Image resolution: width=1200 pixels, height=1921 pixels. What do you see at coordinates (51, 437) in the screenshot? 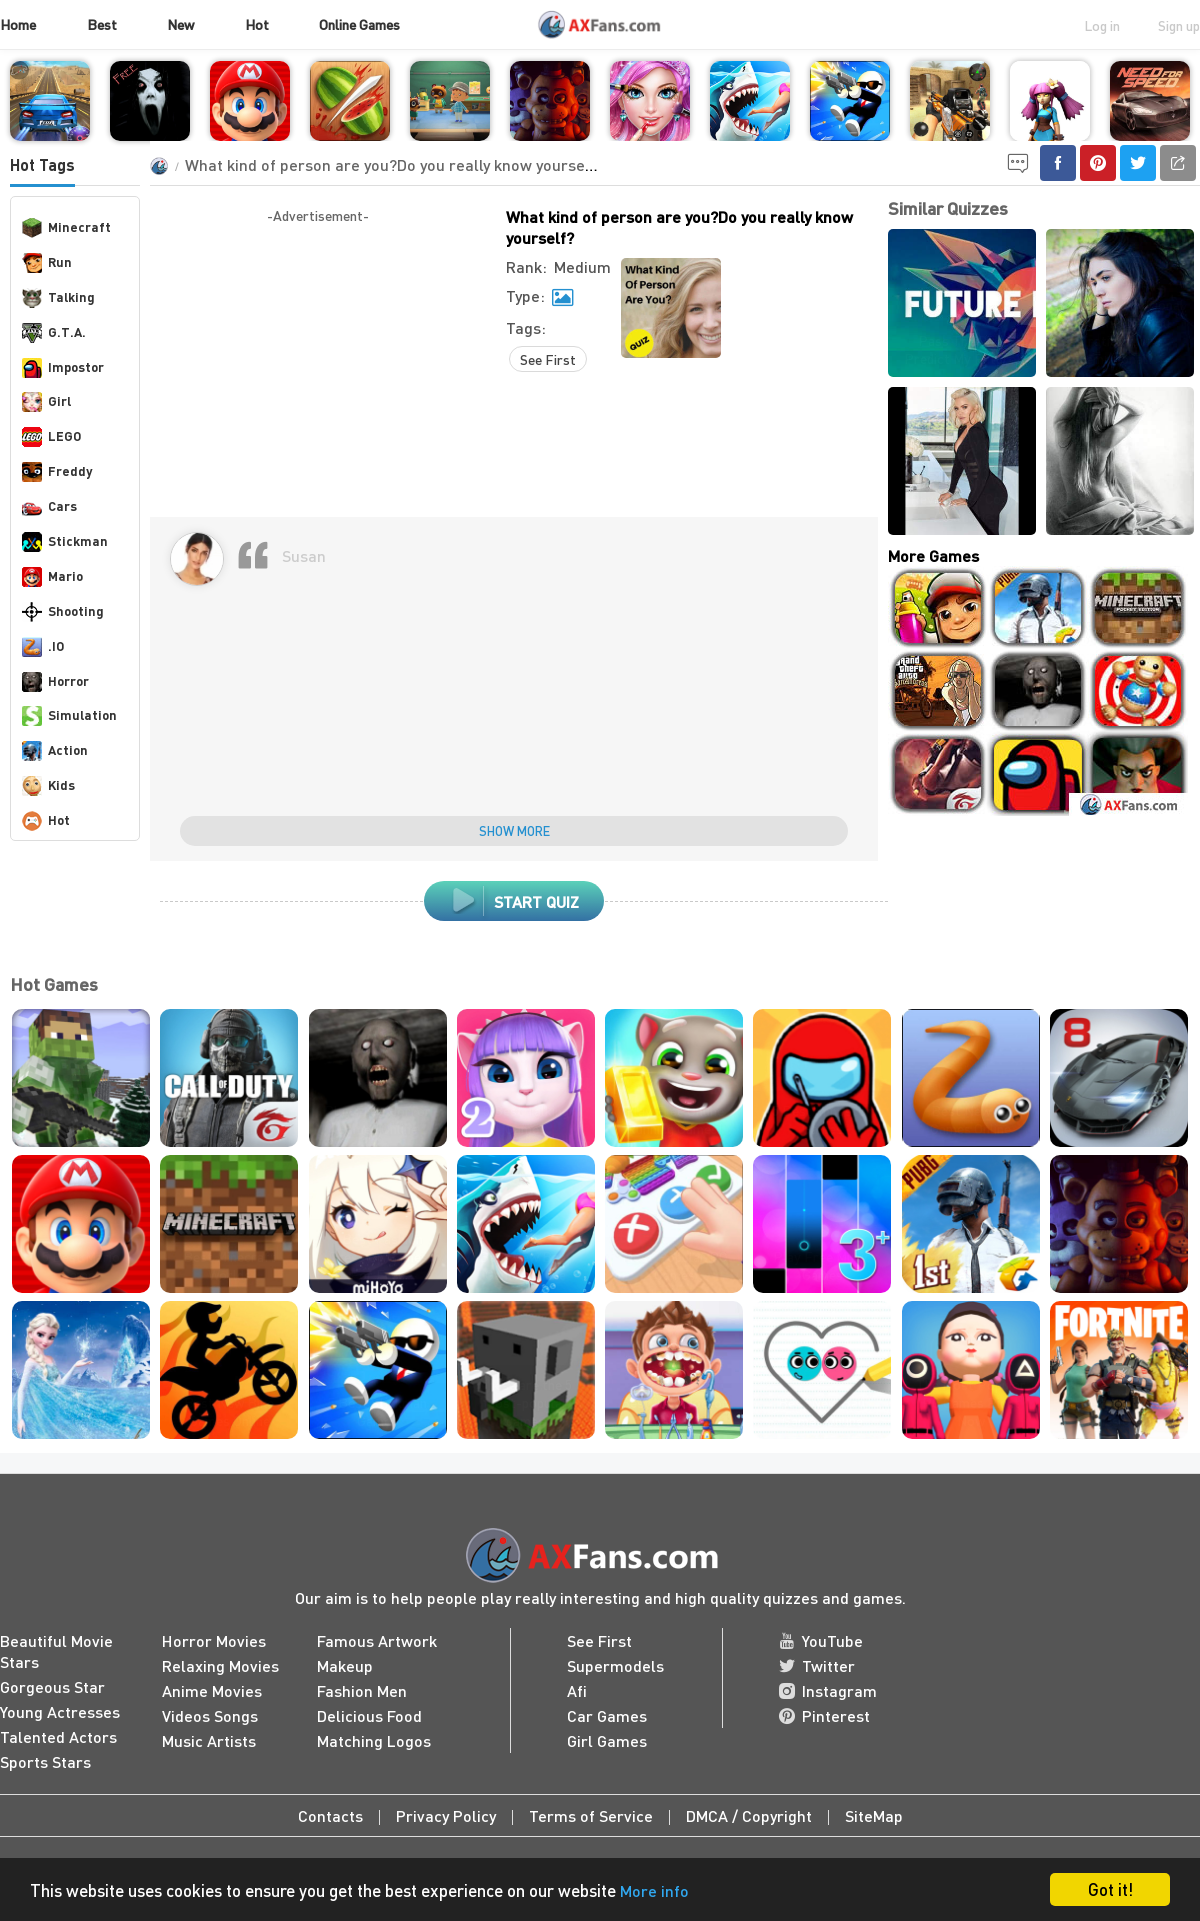
I see `LEGO` at bounding box center [51, 437].